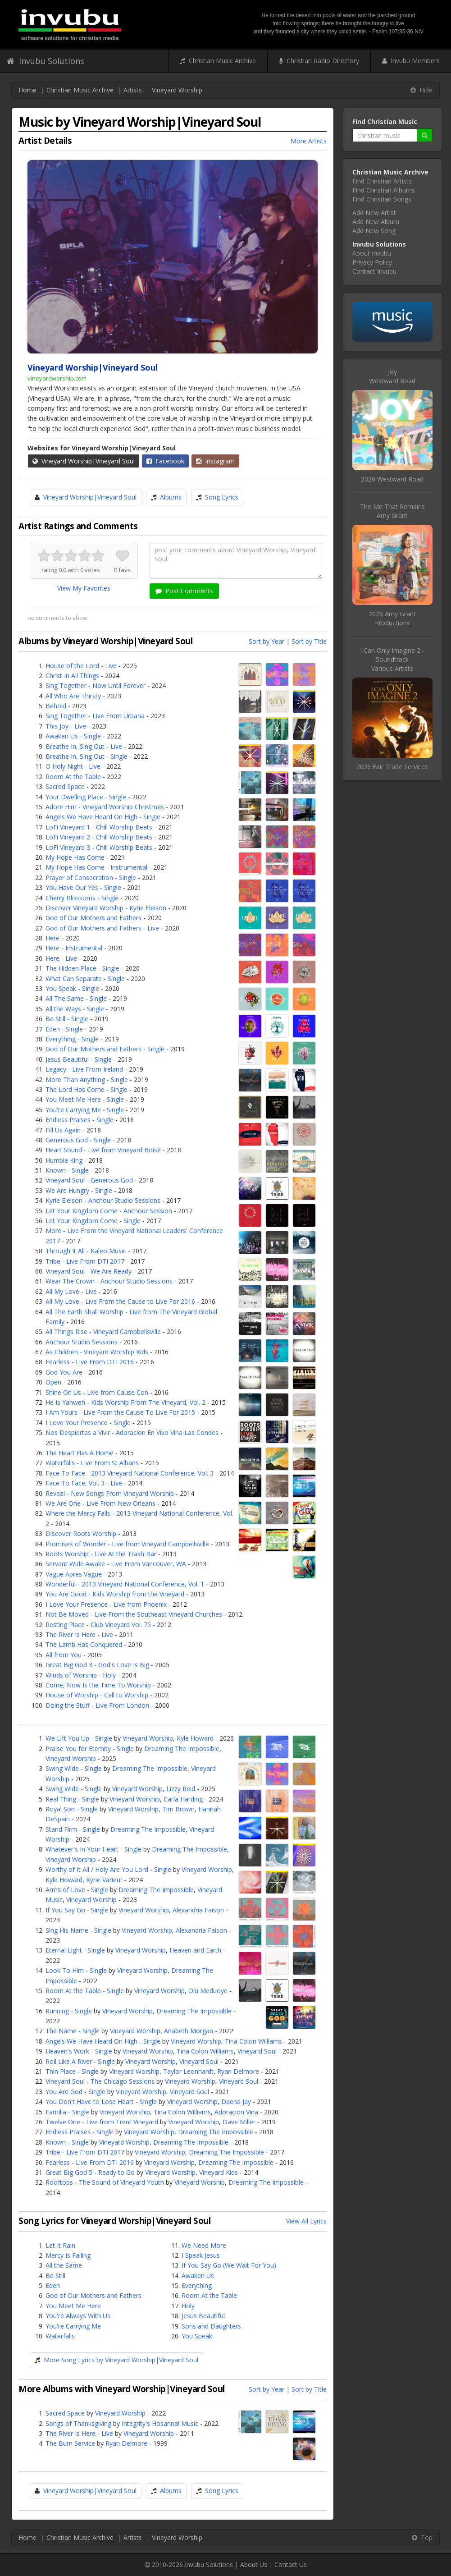 The image size is (451, 2576). What do you see at coordinates (103, 1200) in the screenshot?
I see `Kyrie Eleison - Anchour Studio Sessions` at bounding box center [103, 1200].